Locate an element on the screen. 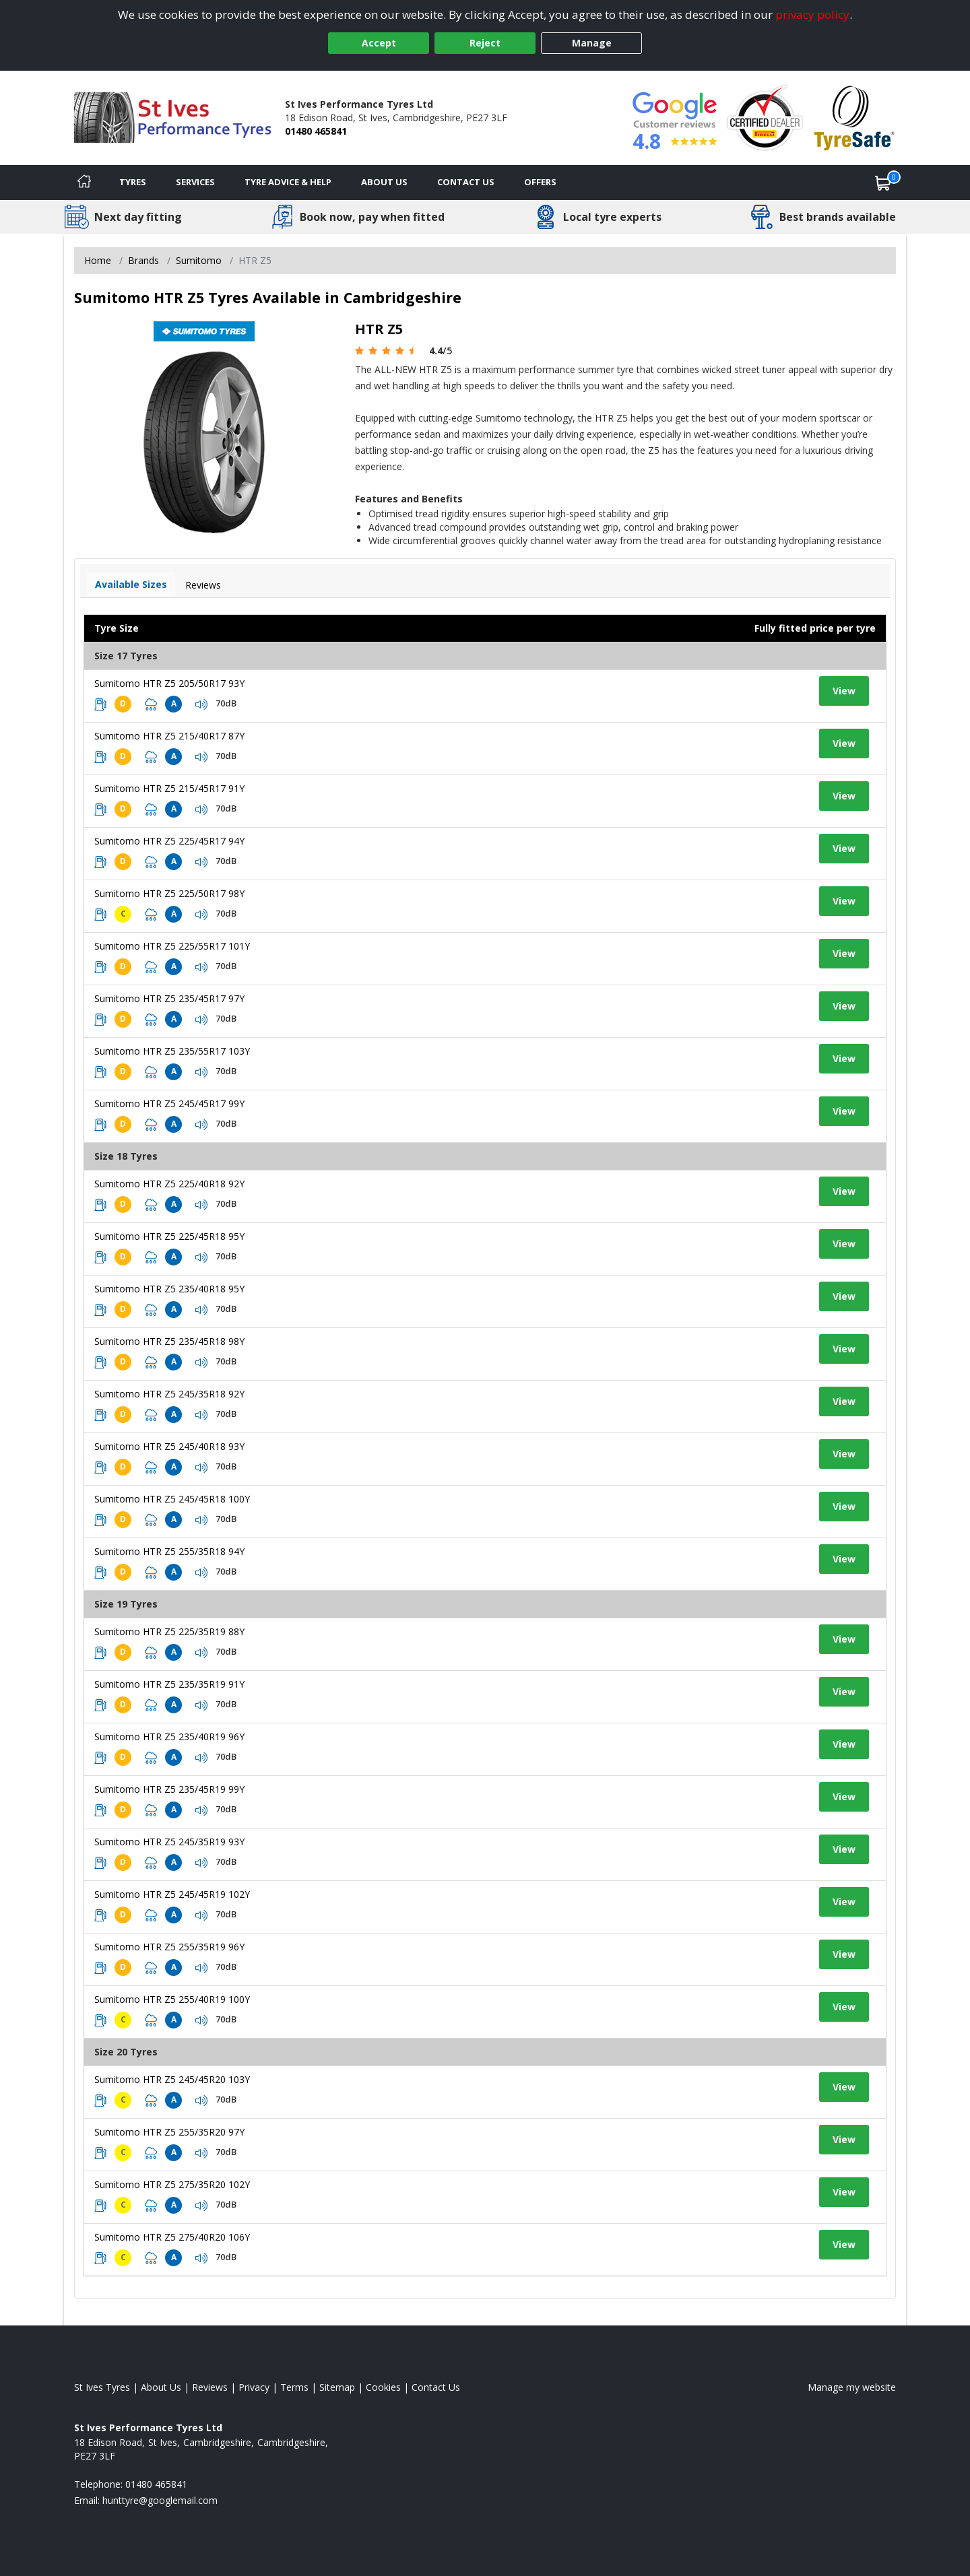  Accept is located at coordinates (379, 42).